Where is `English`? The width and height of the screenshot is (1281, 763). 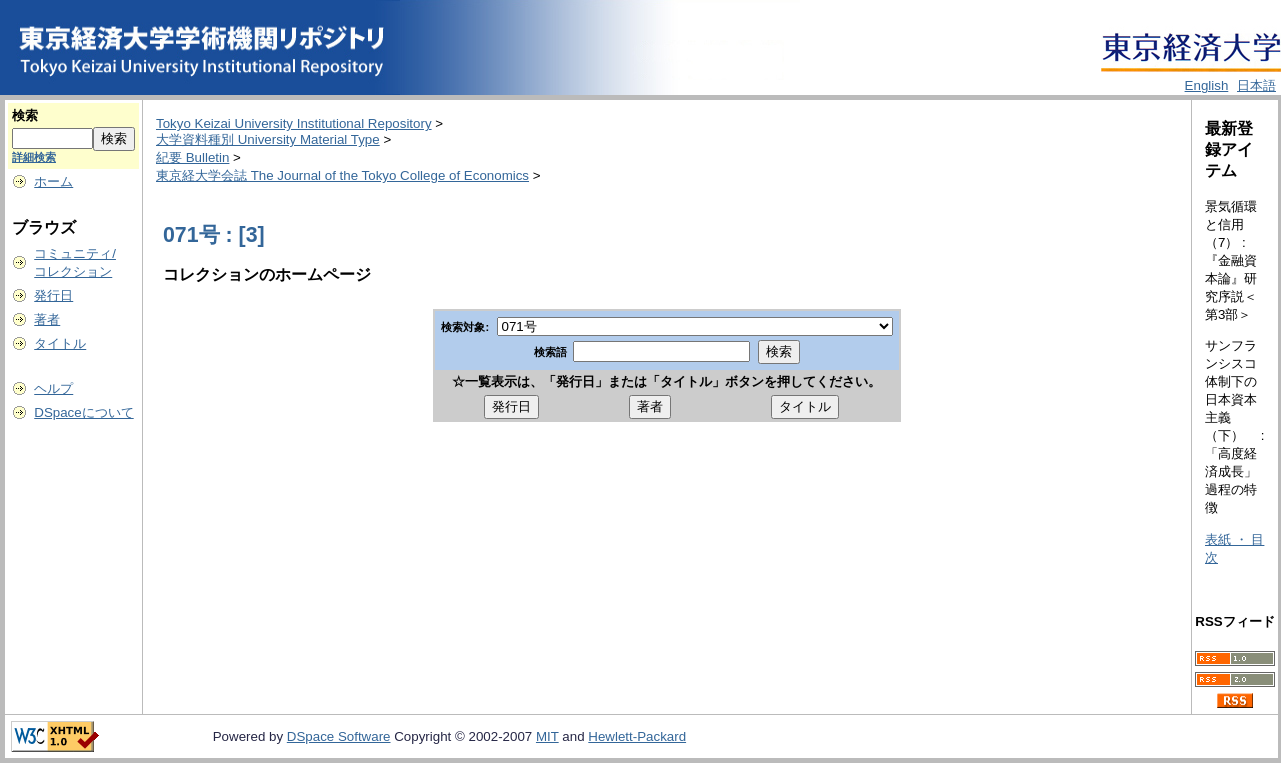 English is located at coordinates (1207, 85).